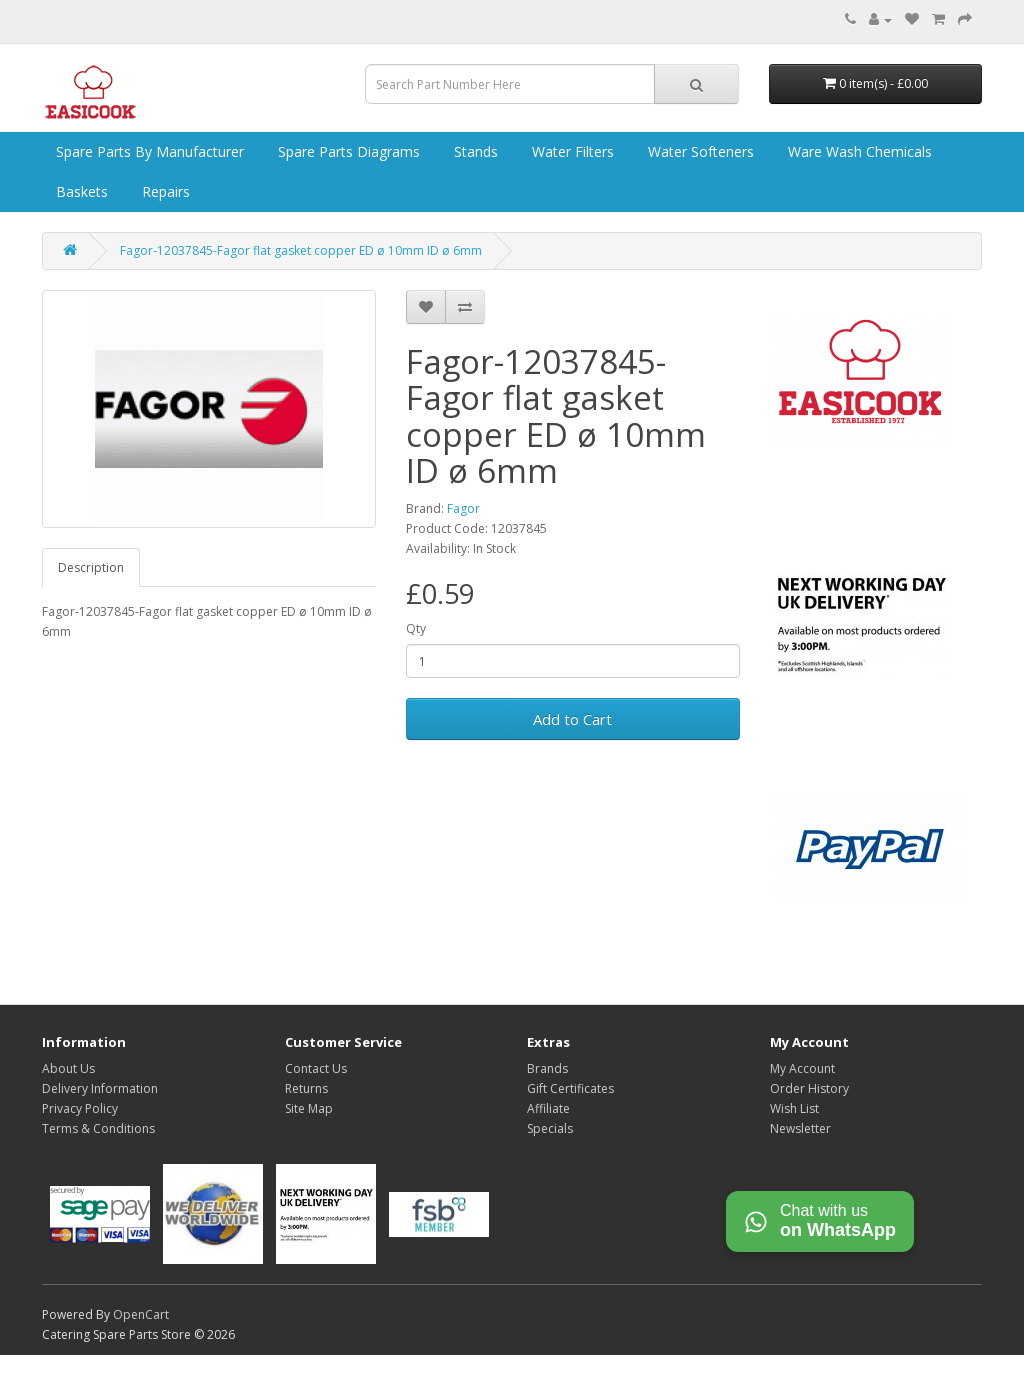 This screenshot has width=1024, height=1392. What do you see at coordinates (474, 151) in the screenshot?
I see `Stands` at bounding box center [474, 151].